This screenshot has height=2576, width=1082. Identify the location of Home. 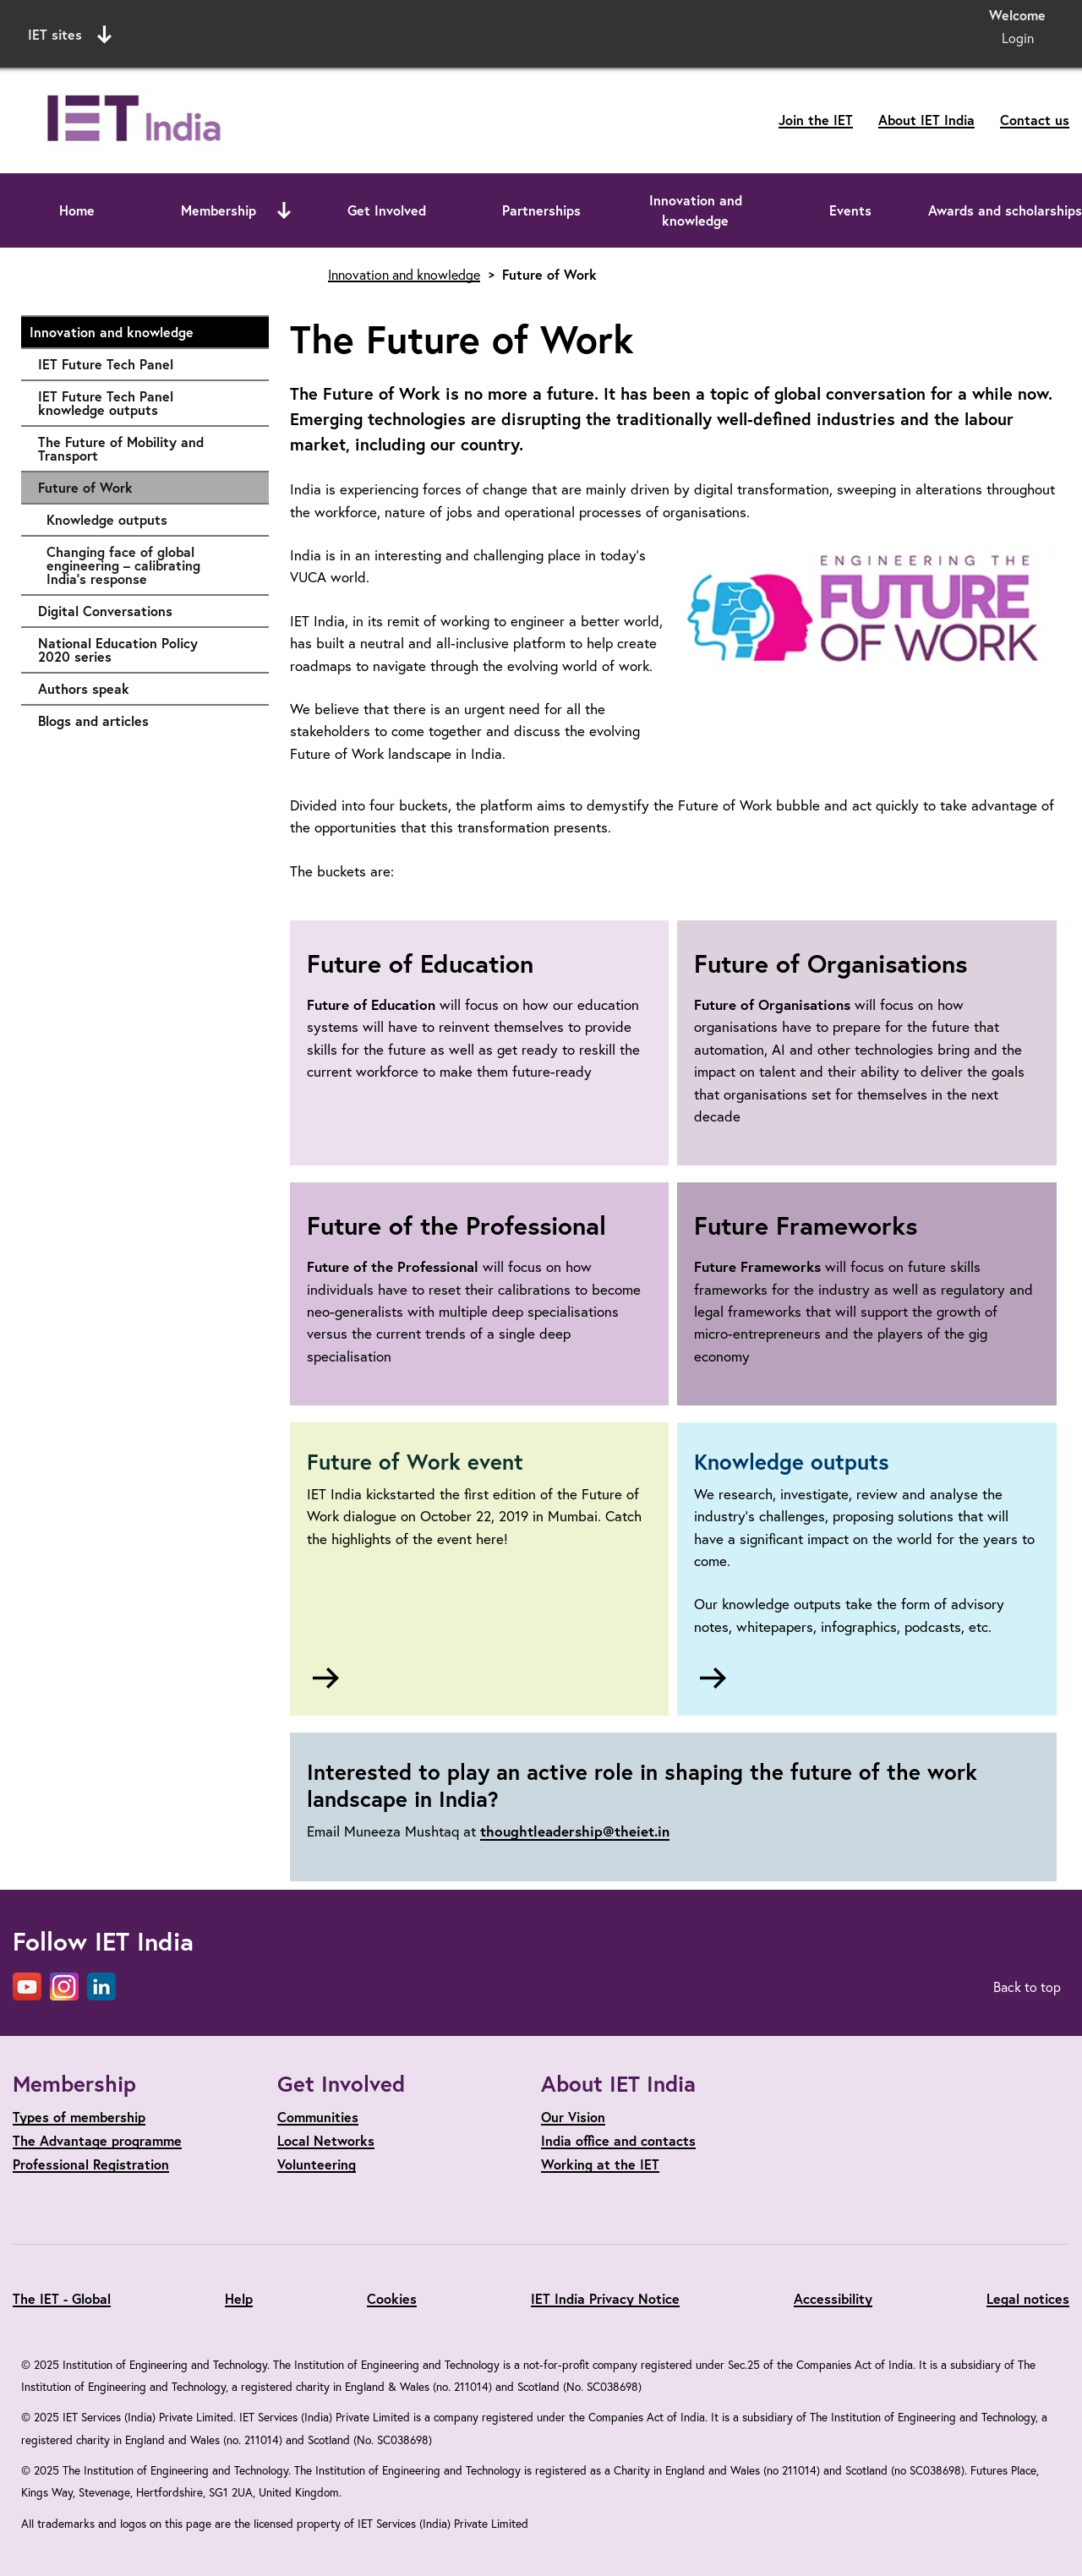
(77, 210).